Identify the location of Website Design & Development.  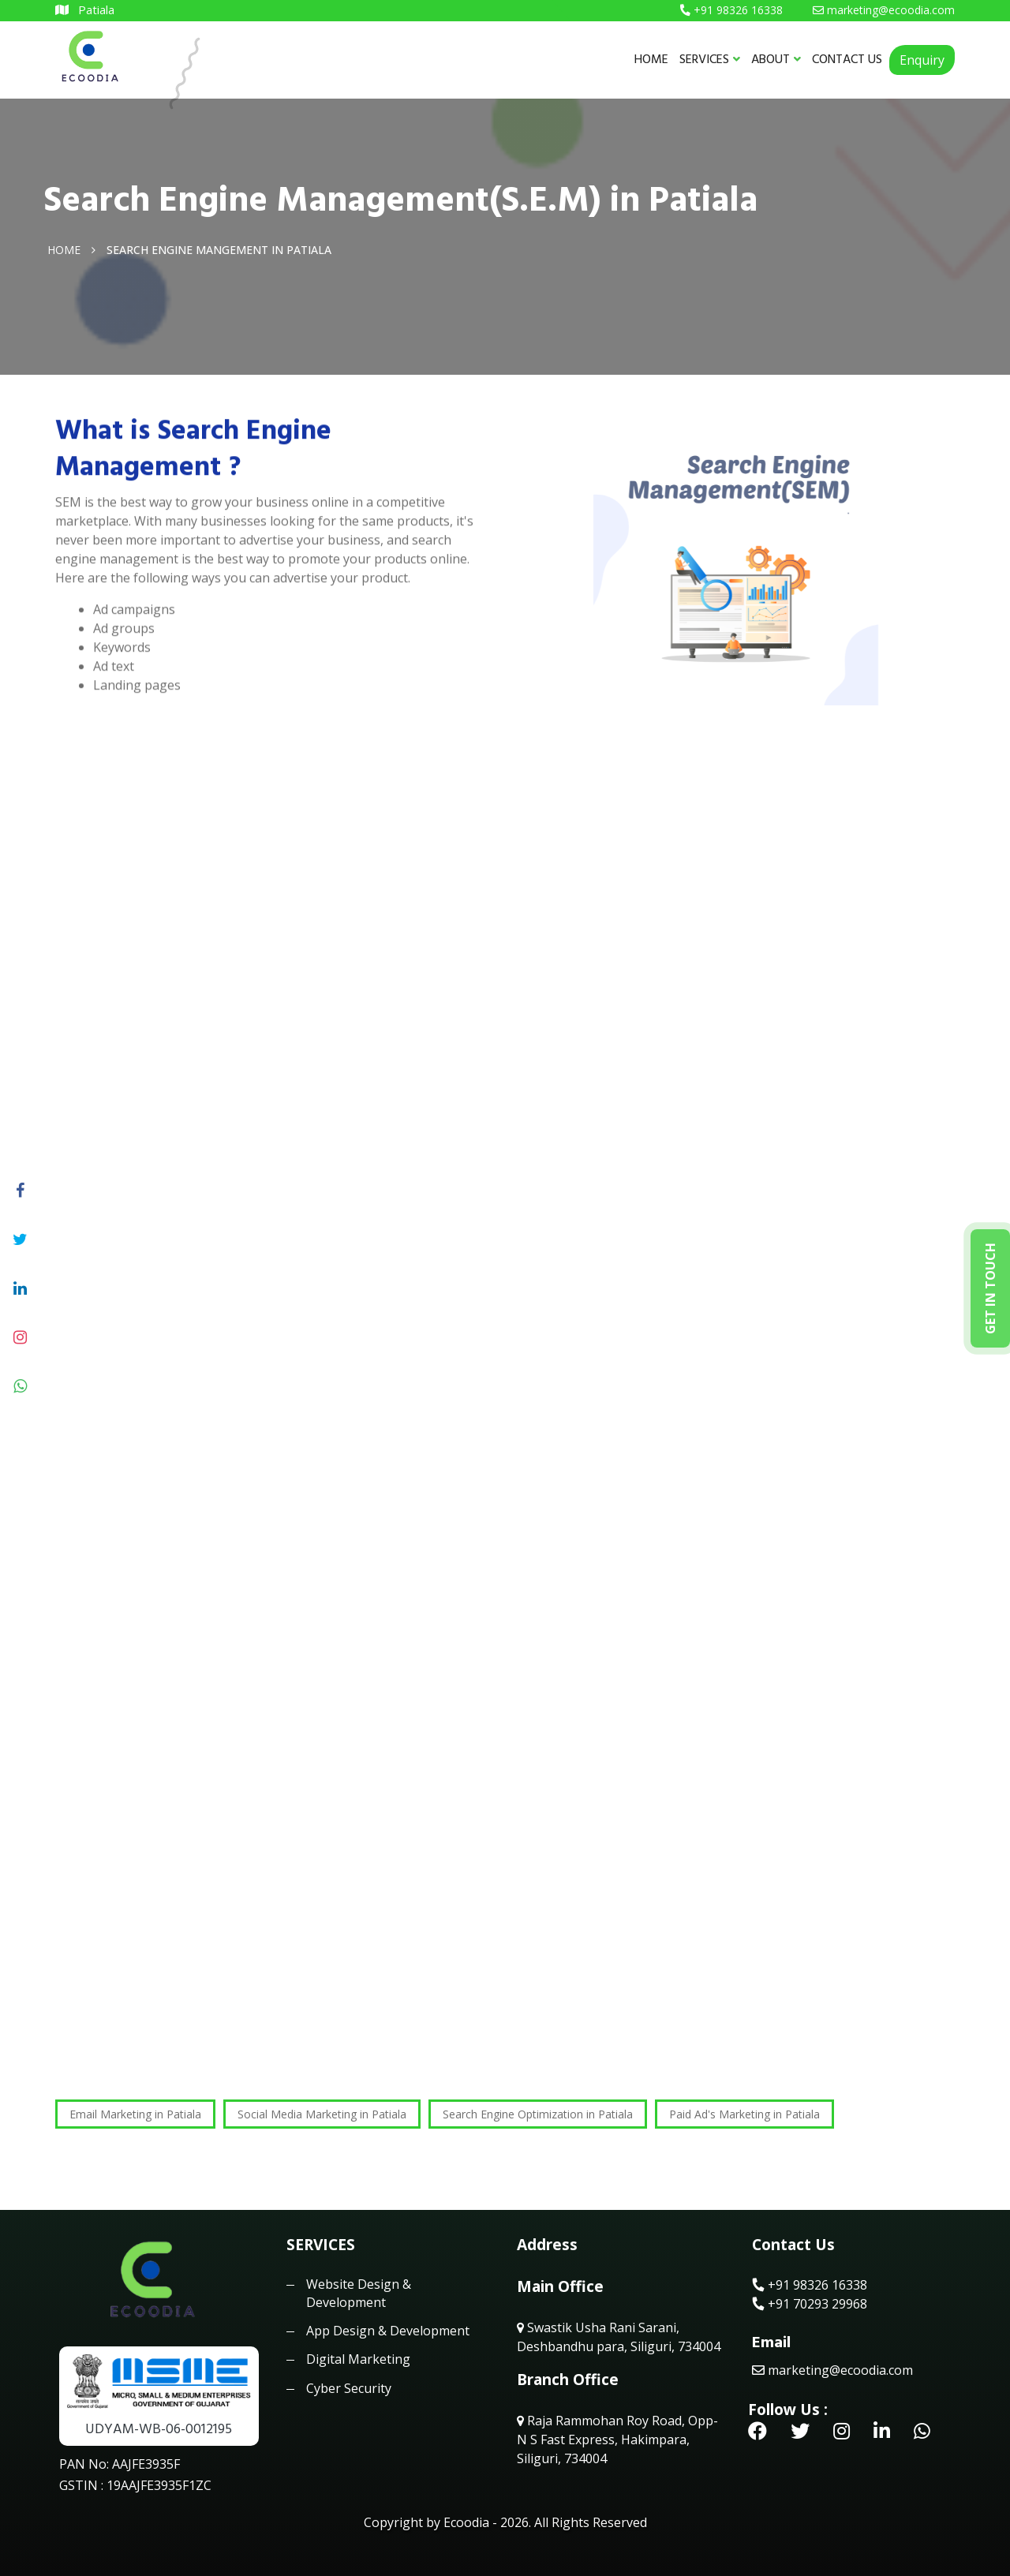
(358, 2292).